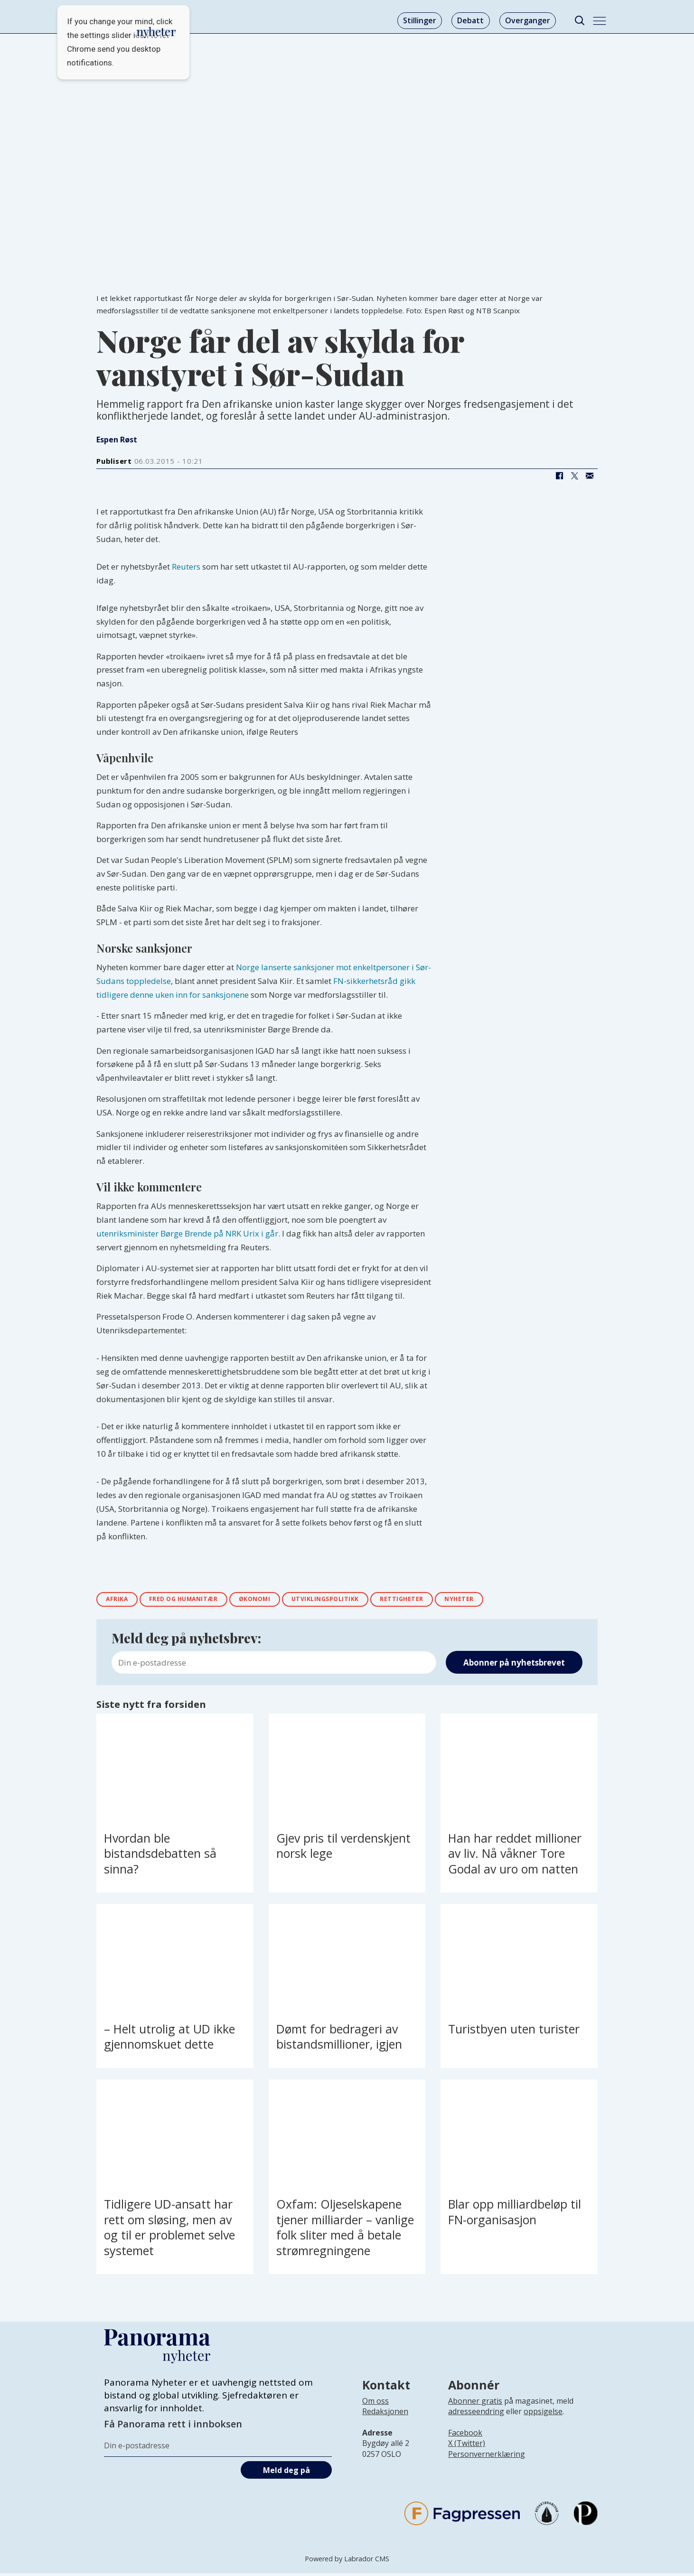 The width and height of the screenshot is (694, 2576). Describe the element at coordinates (385, 2422) in the screenshot. I see `[Lenke til infoside om Panorama nyheter sin redaksjon]` at that location.